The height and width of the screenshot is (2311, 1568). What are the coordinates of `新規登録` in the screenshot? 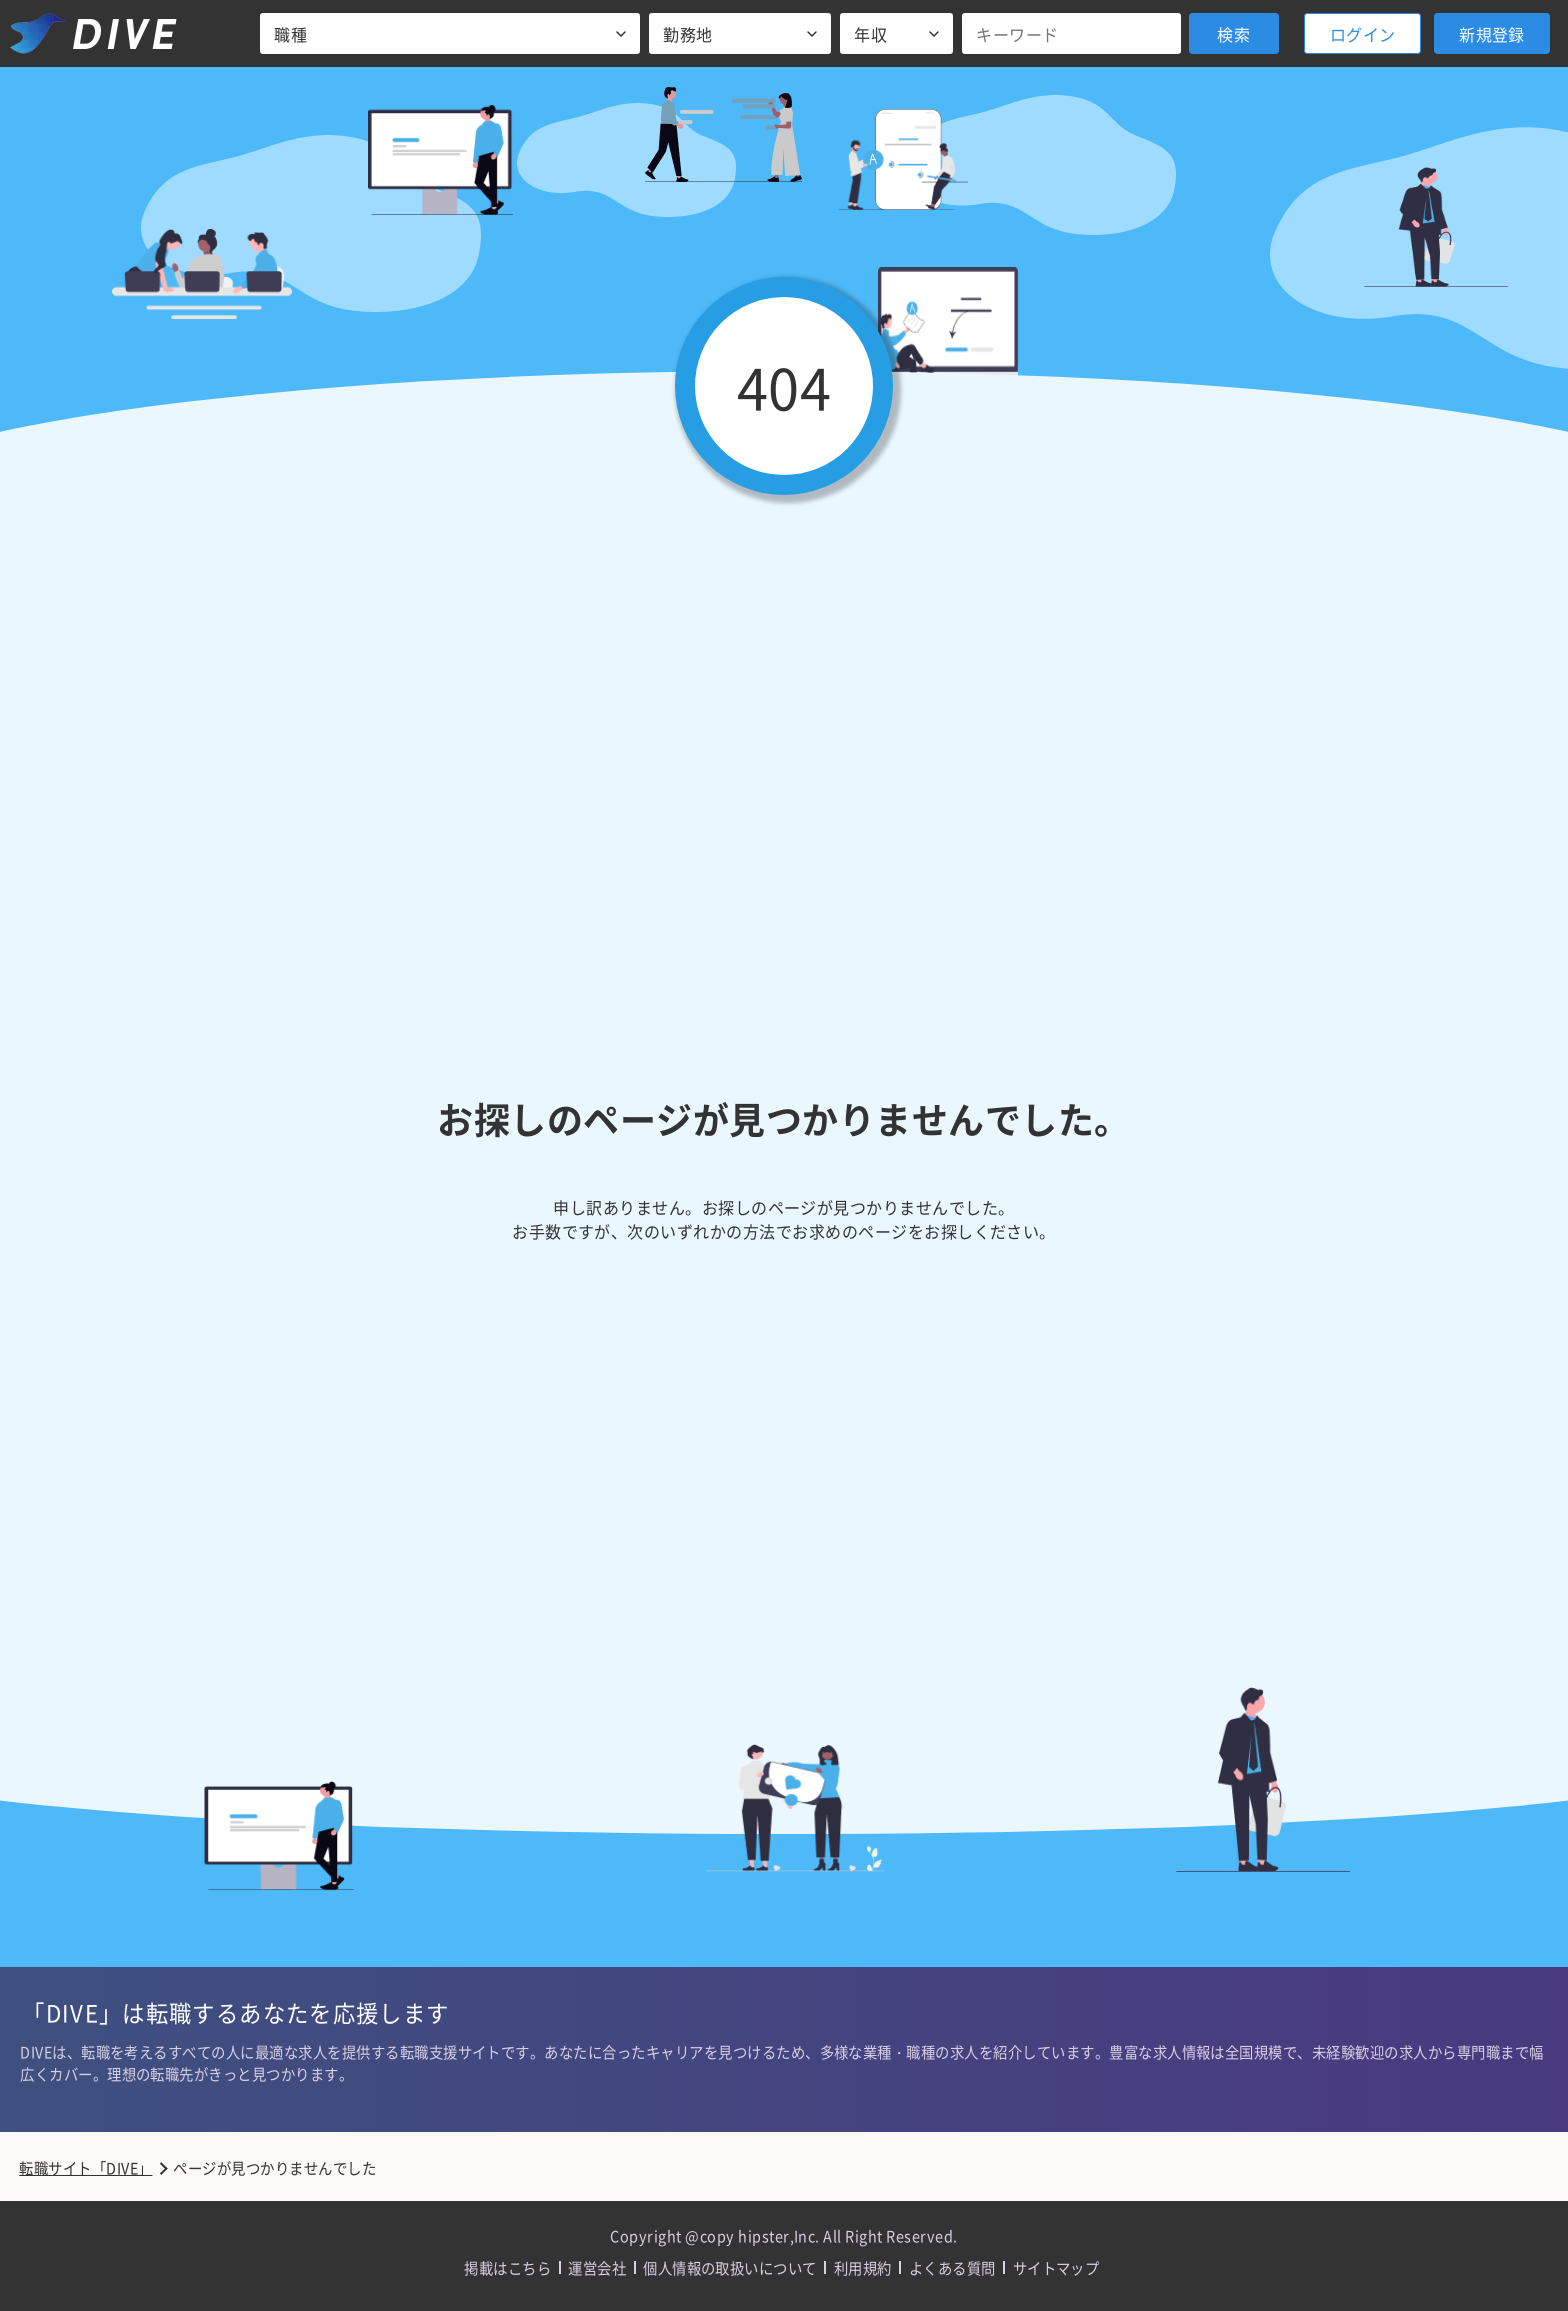 It's located at (1492, 34).